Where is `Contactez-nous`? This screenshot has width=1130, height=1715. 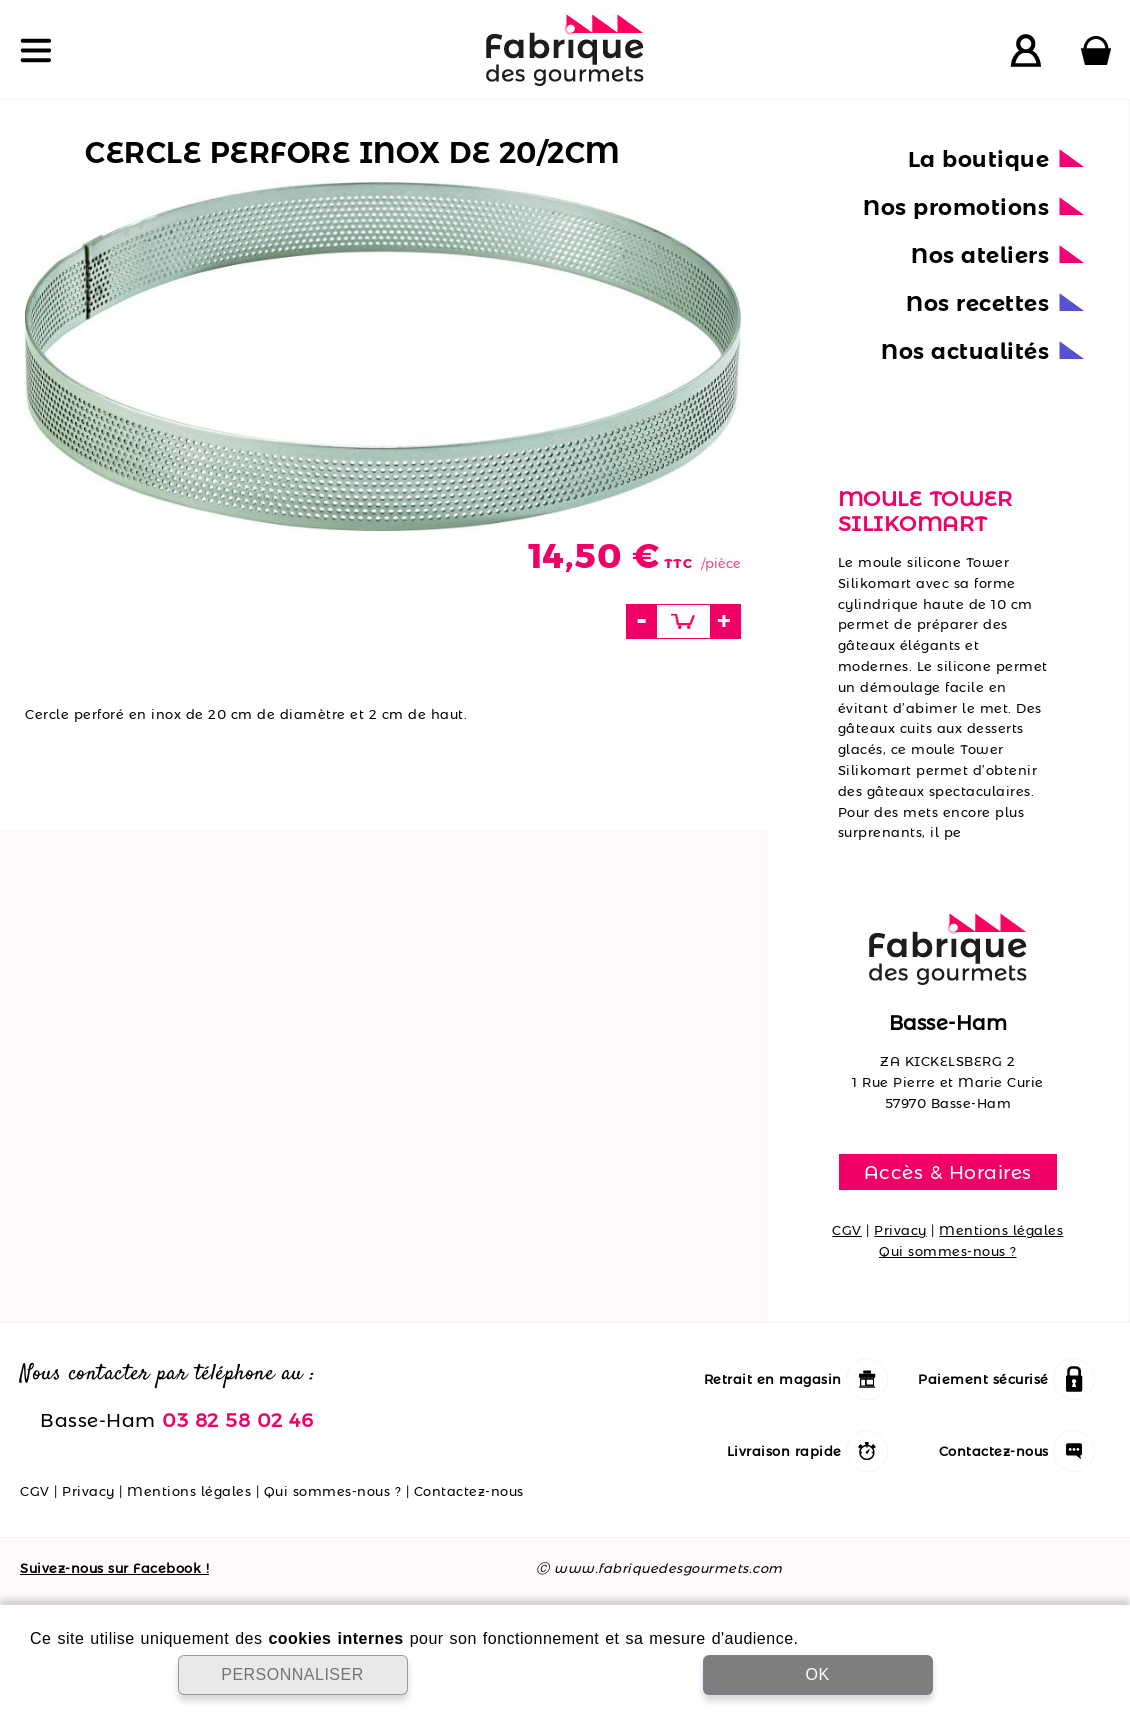 Contactez-nous is located at coordinates (469, 1491).